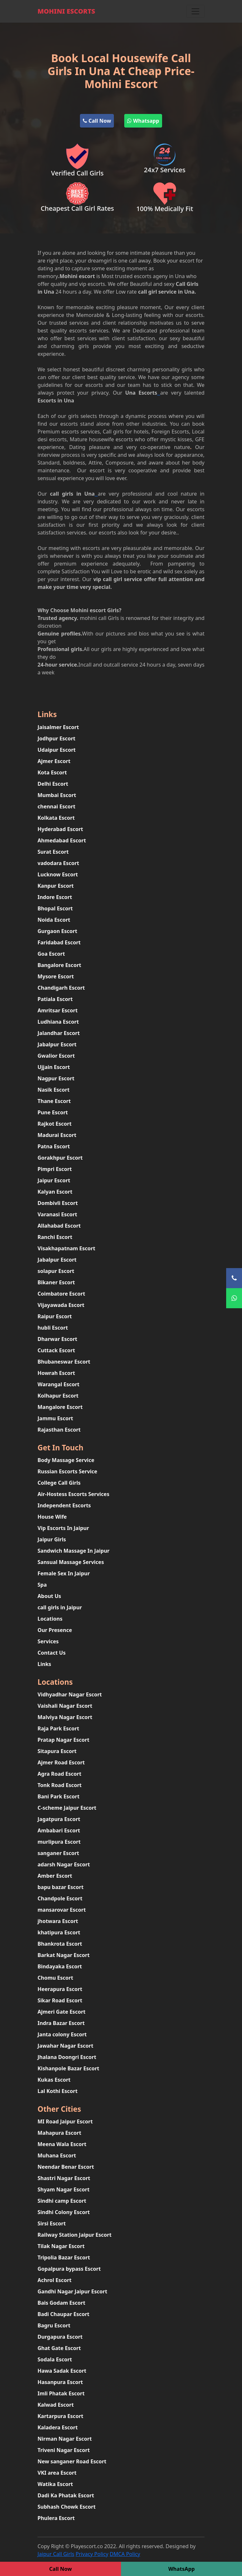 This screenshot has width=242, height=2576. I want to click on Bagru Escort, so click(54, 2325).